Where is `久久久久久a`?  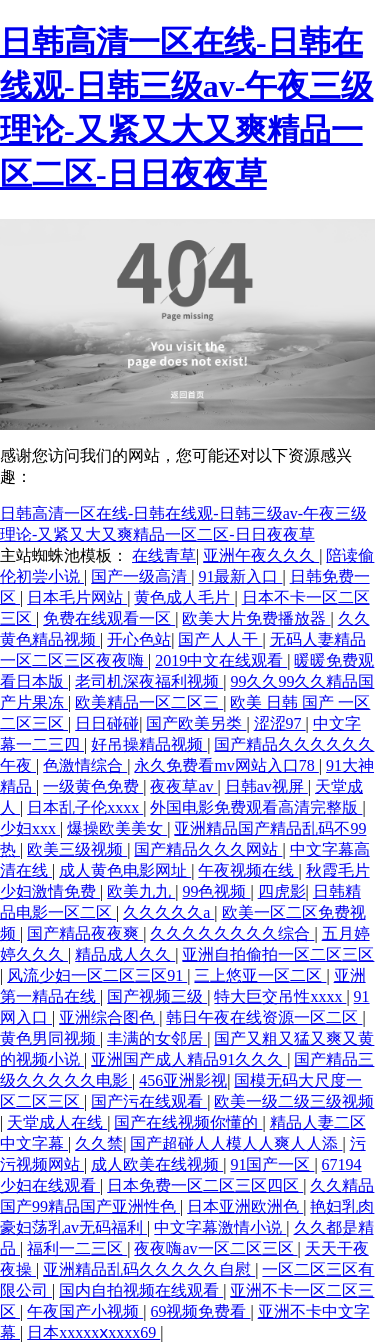 久久久久久a is located at coordinates (168, 912).